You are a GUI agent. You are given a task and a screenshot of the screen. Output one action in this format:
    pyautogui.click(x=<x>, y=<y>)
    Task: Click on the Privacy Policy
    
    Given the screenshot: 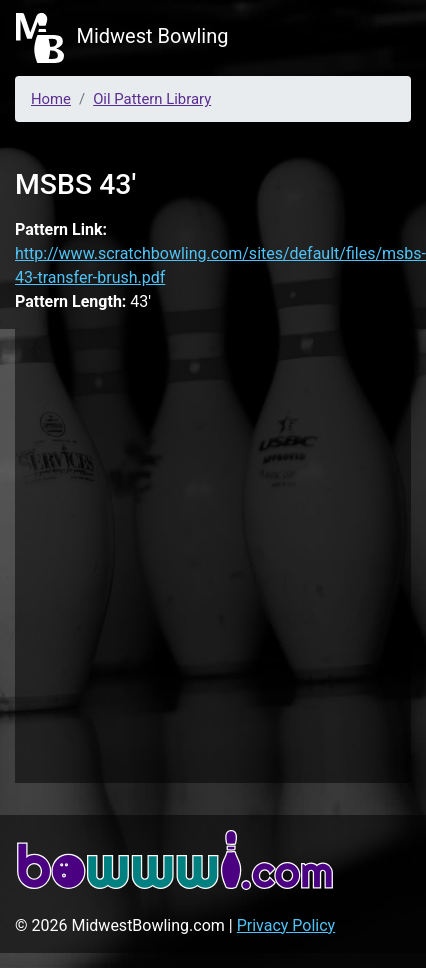 What is the action you would take?
    pyautogui.click(x=286, y=925)
    